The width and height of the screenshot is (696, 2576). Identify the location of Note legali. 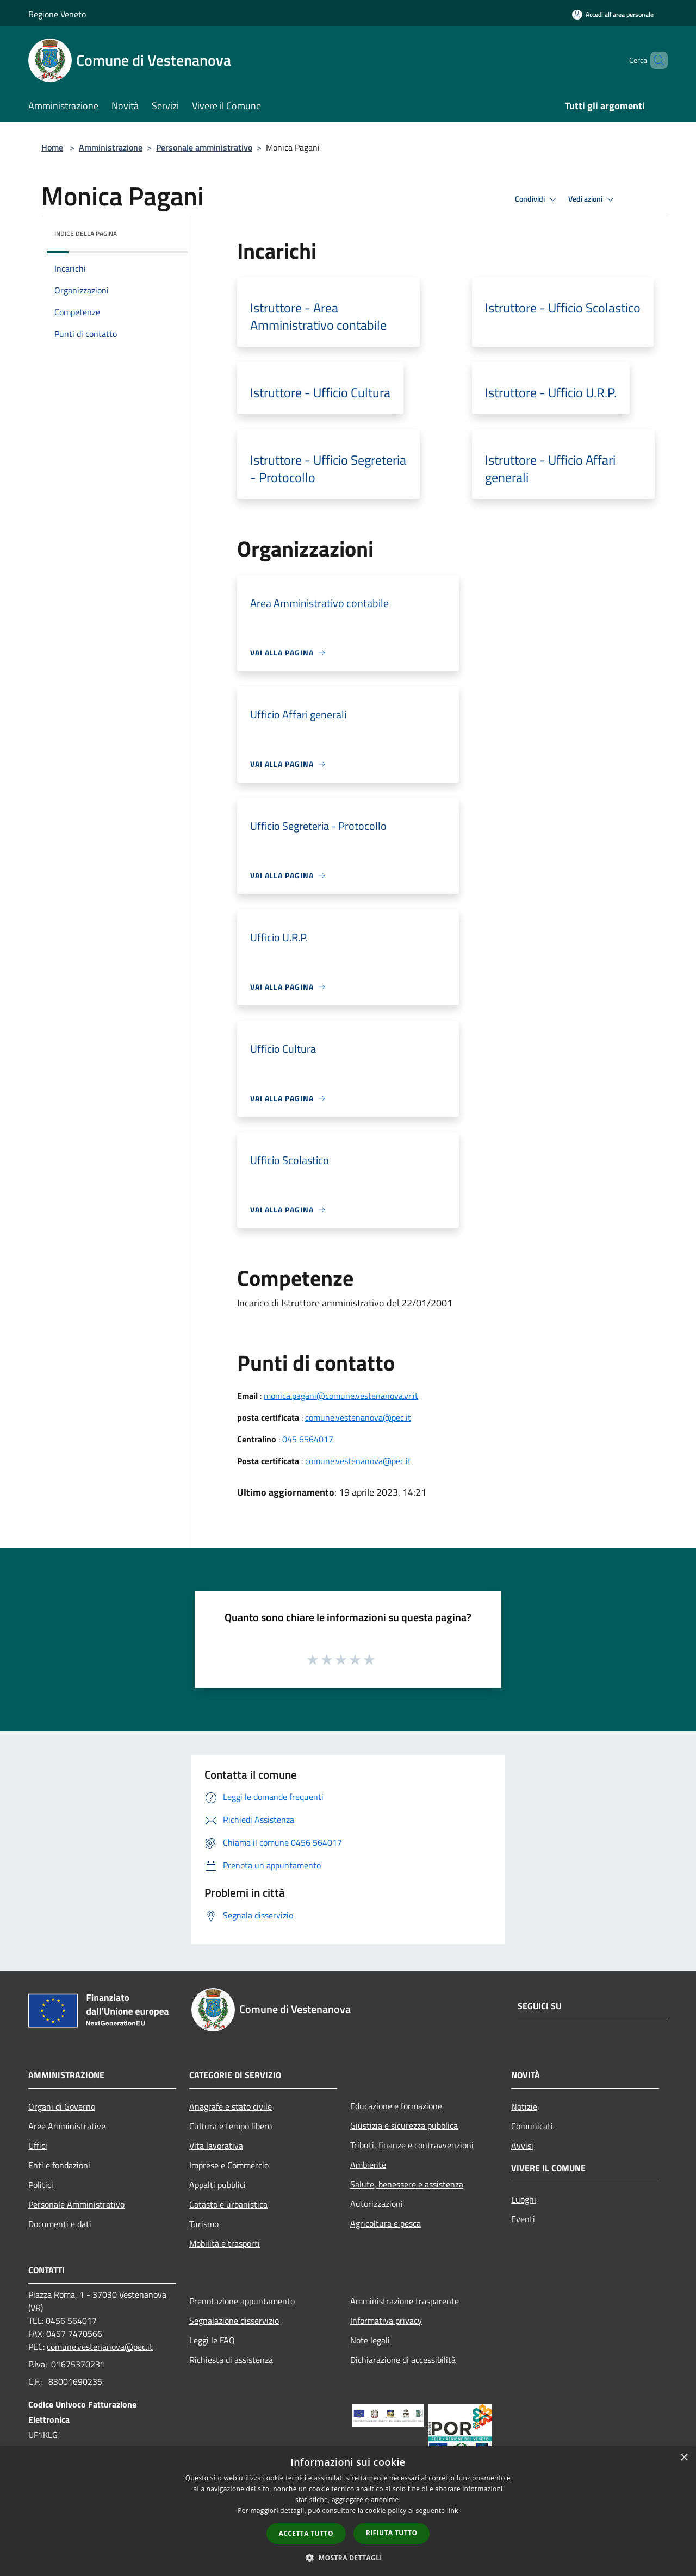
(370, 2340).